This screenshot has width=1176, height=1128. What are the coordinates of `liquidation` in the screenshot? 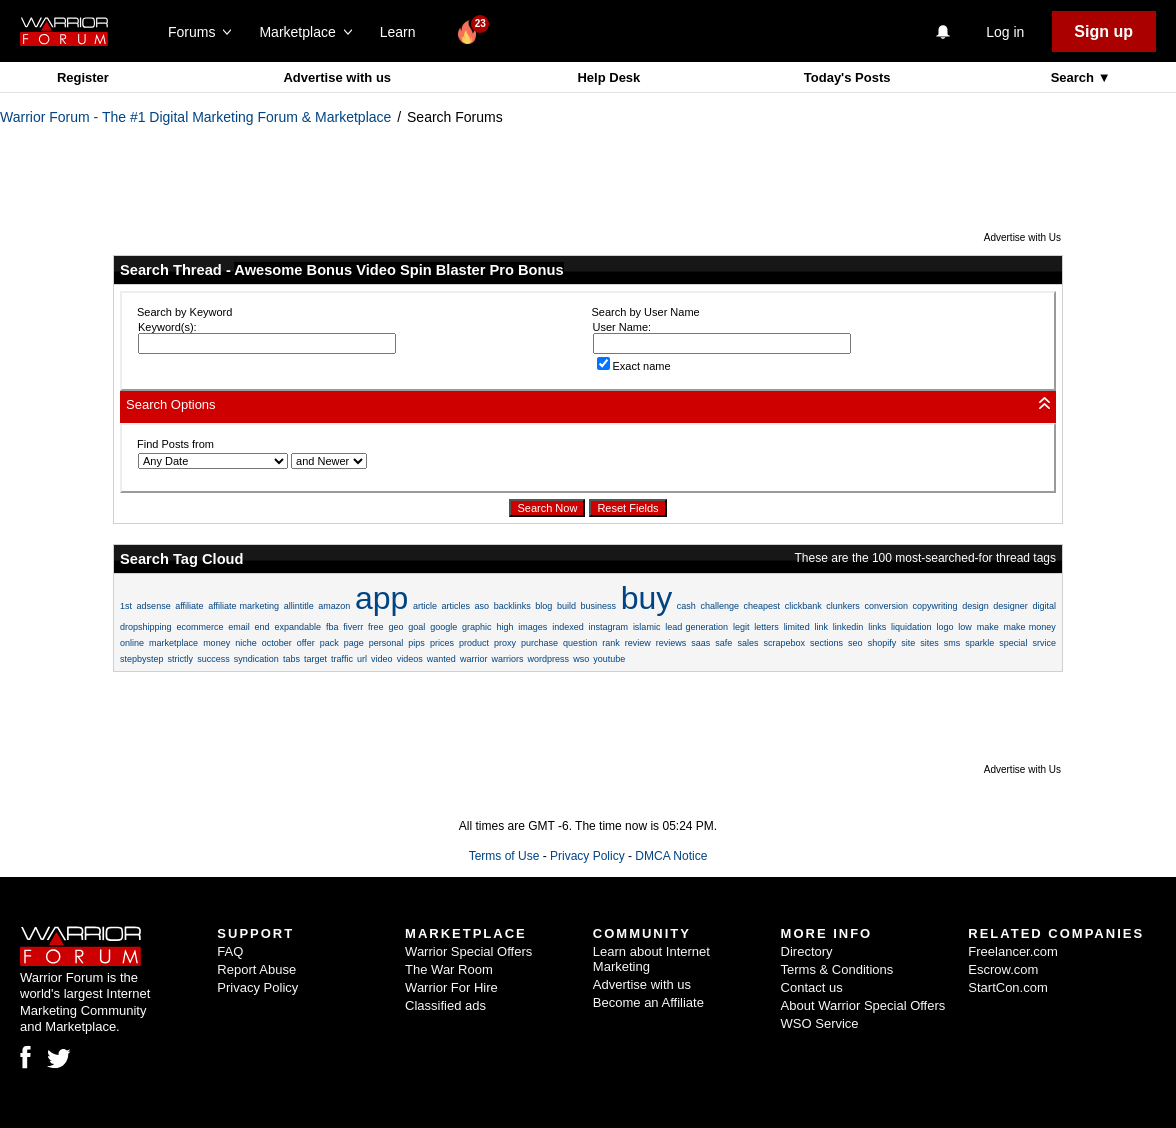 It's located at (911, 627).